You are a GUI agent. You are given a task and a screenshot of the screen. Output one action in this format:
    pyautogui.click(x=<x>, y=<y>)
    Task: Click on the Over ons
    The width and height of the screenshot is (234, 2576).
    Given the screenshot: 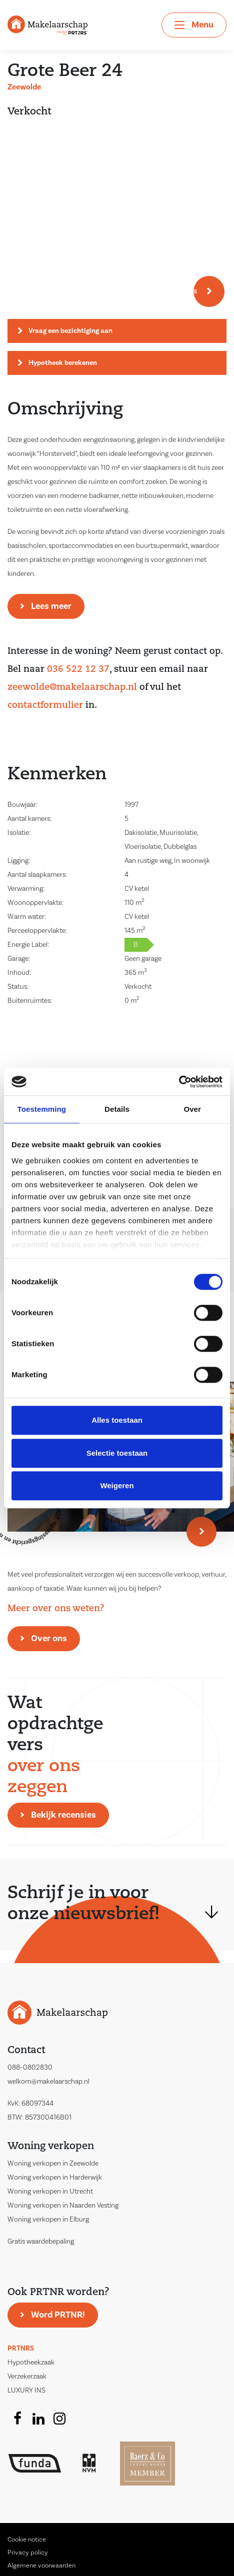 What is the action you would take?
    pyautogui.click(x=49, y=1638)
    